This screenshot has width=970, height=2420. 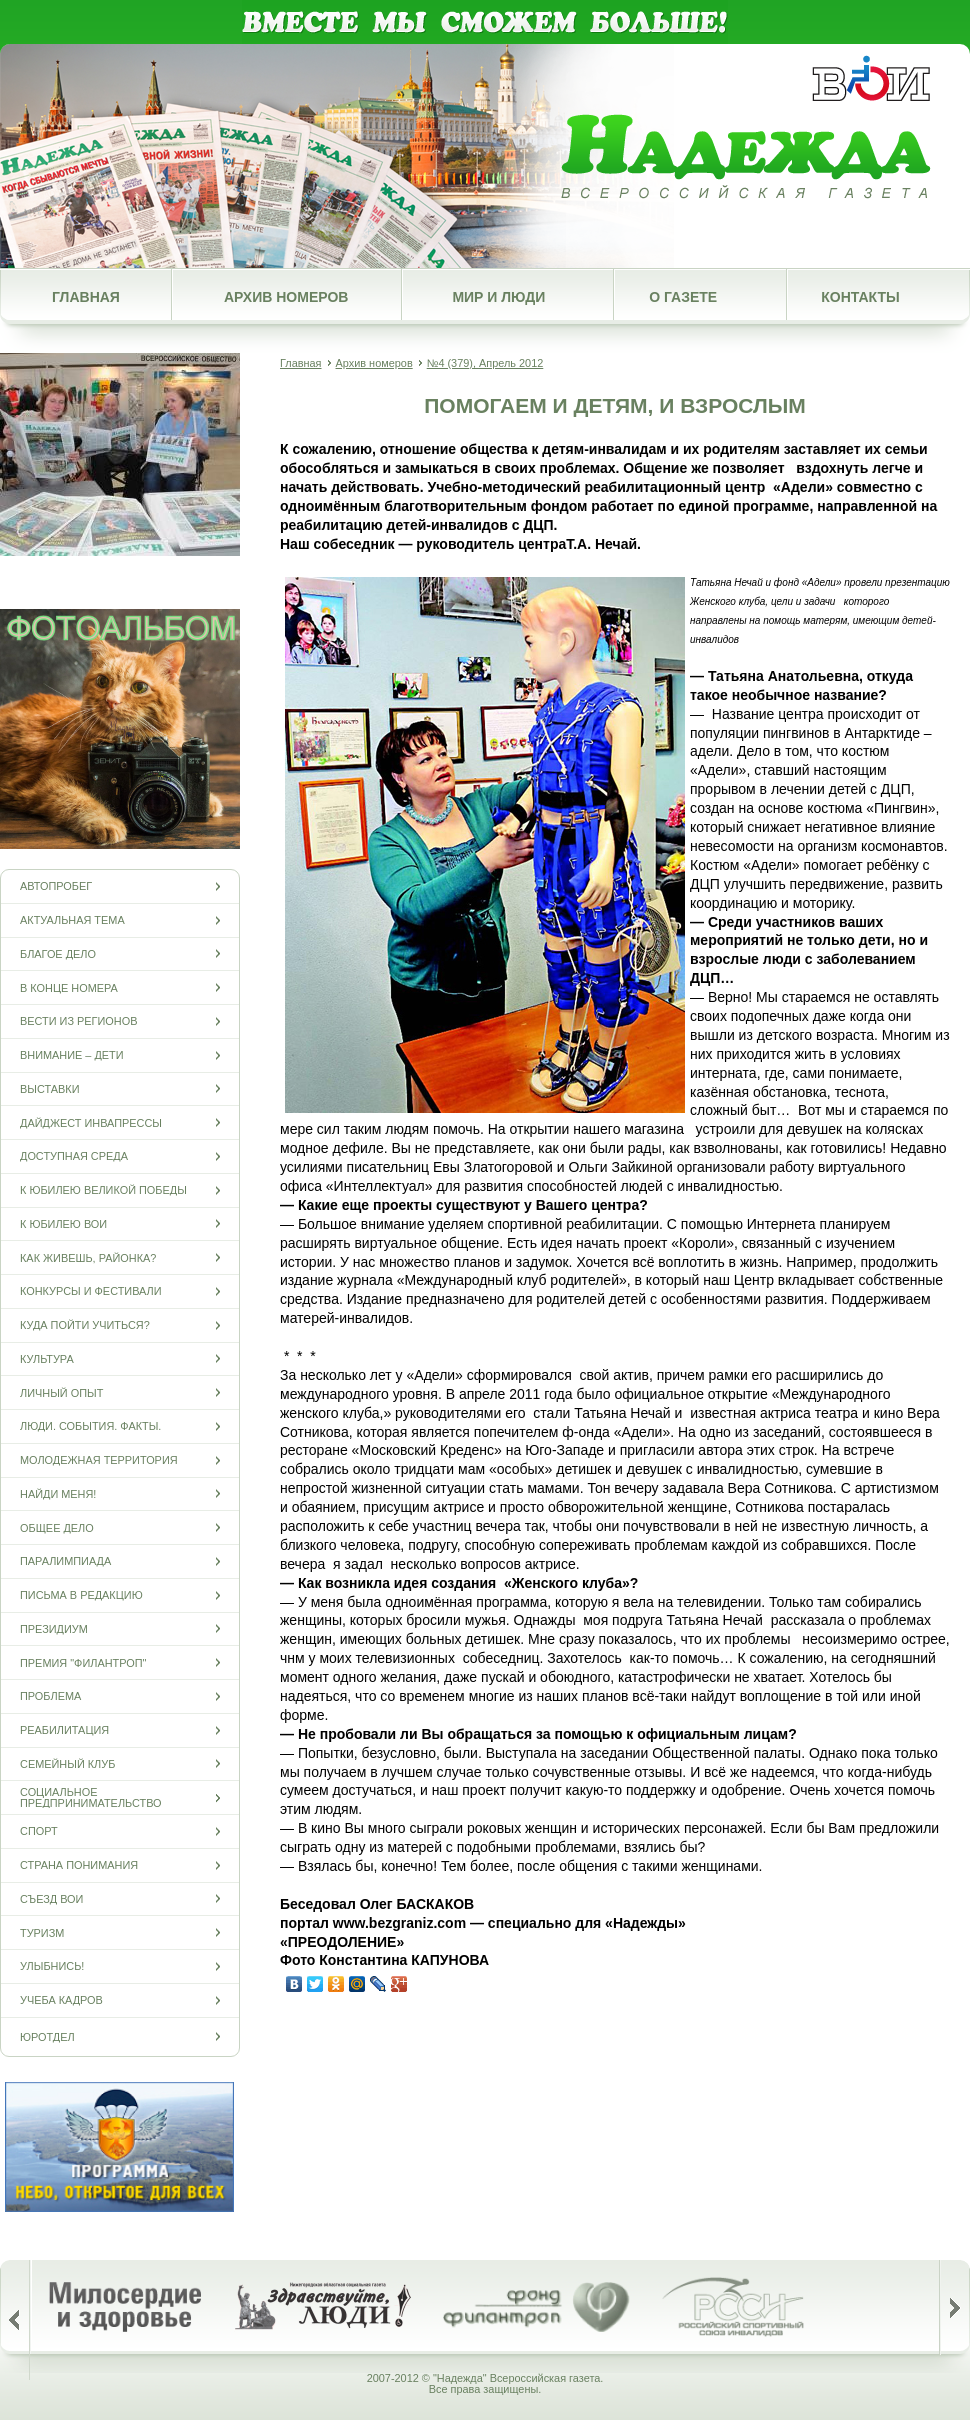 I want to click on Личный опыт, so click(x=61, y=1392).